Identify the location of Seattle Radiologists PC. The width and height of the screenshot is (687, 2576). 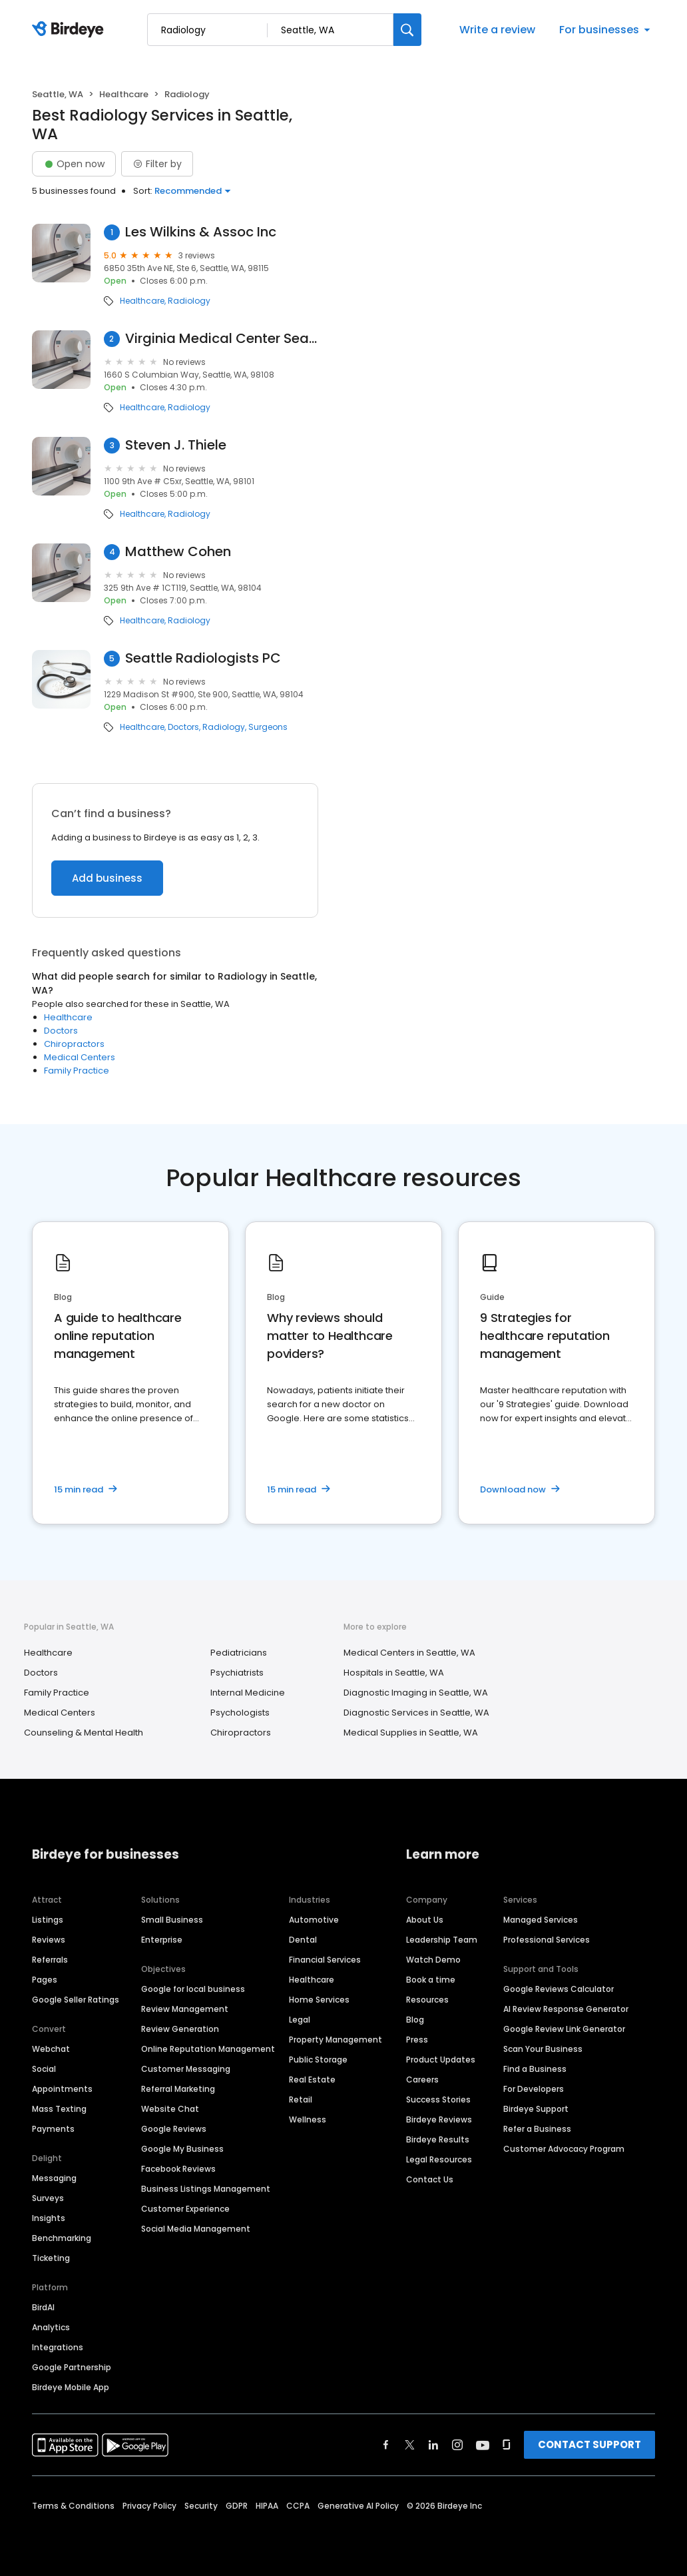
(203, 658).